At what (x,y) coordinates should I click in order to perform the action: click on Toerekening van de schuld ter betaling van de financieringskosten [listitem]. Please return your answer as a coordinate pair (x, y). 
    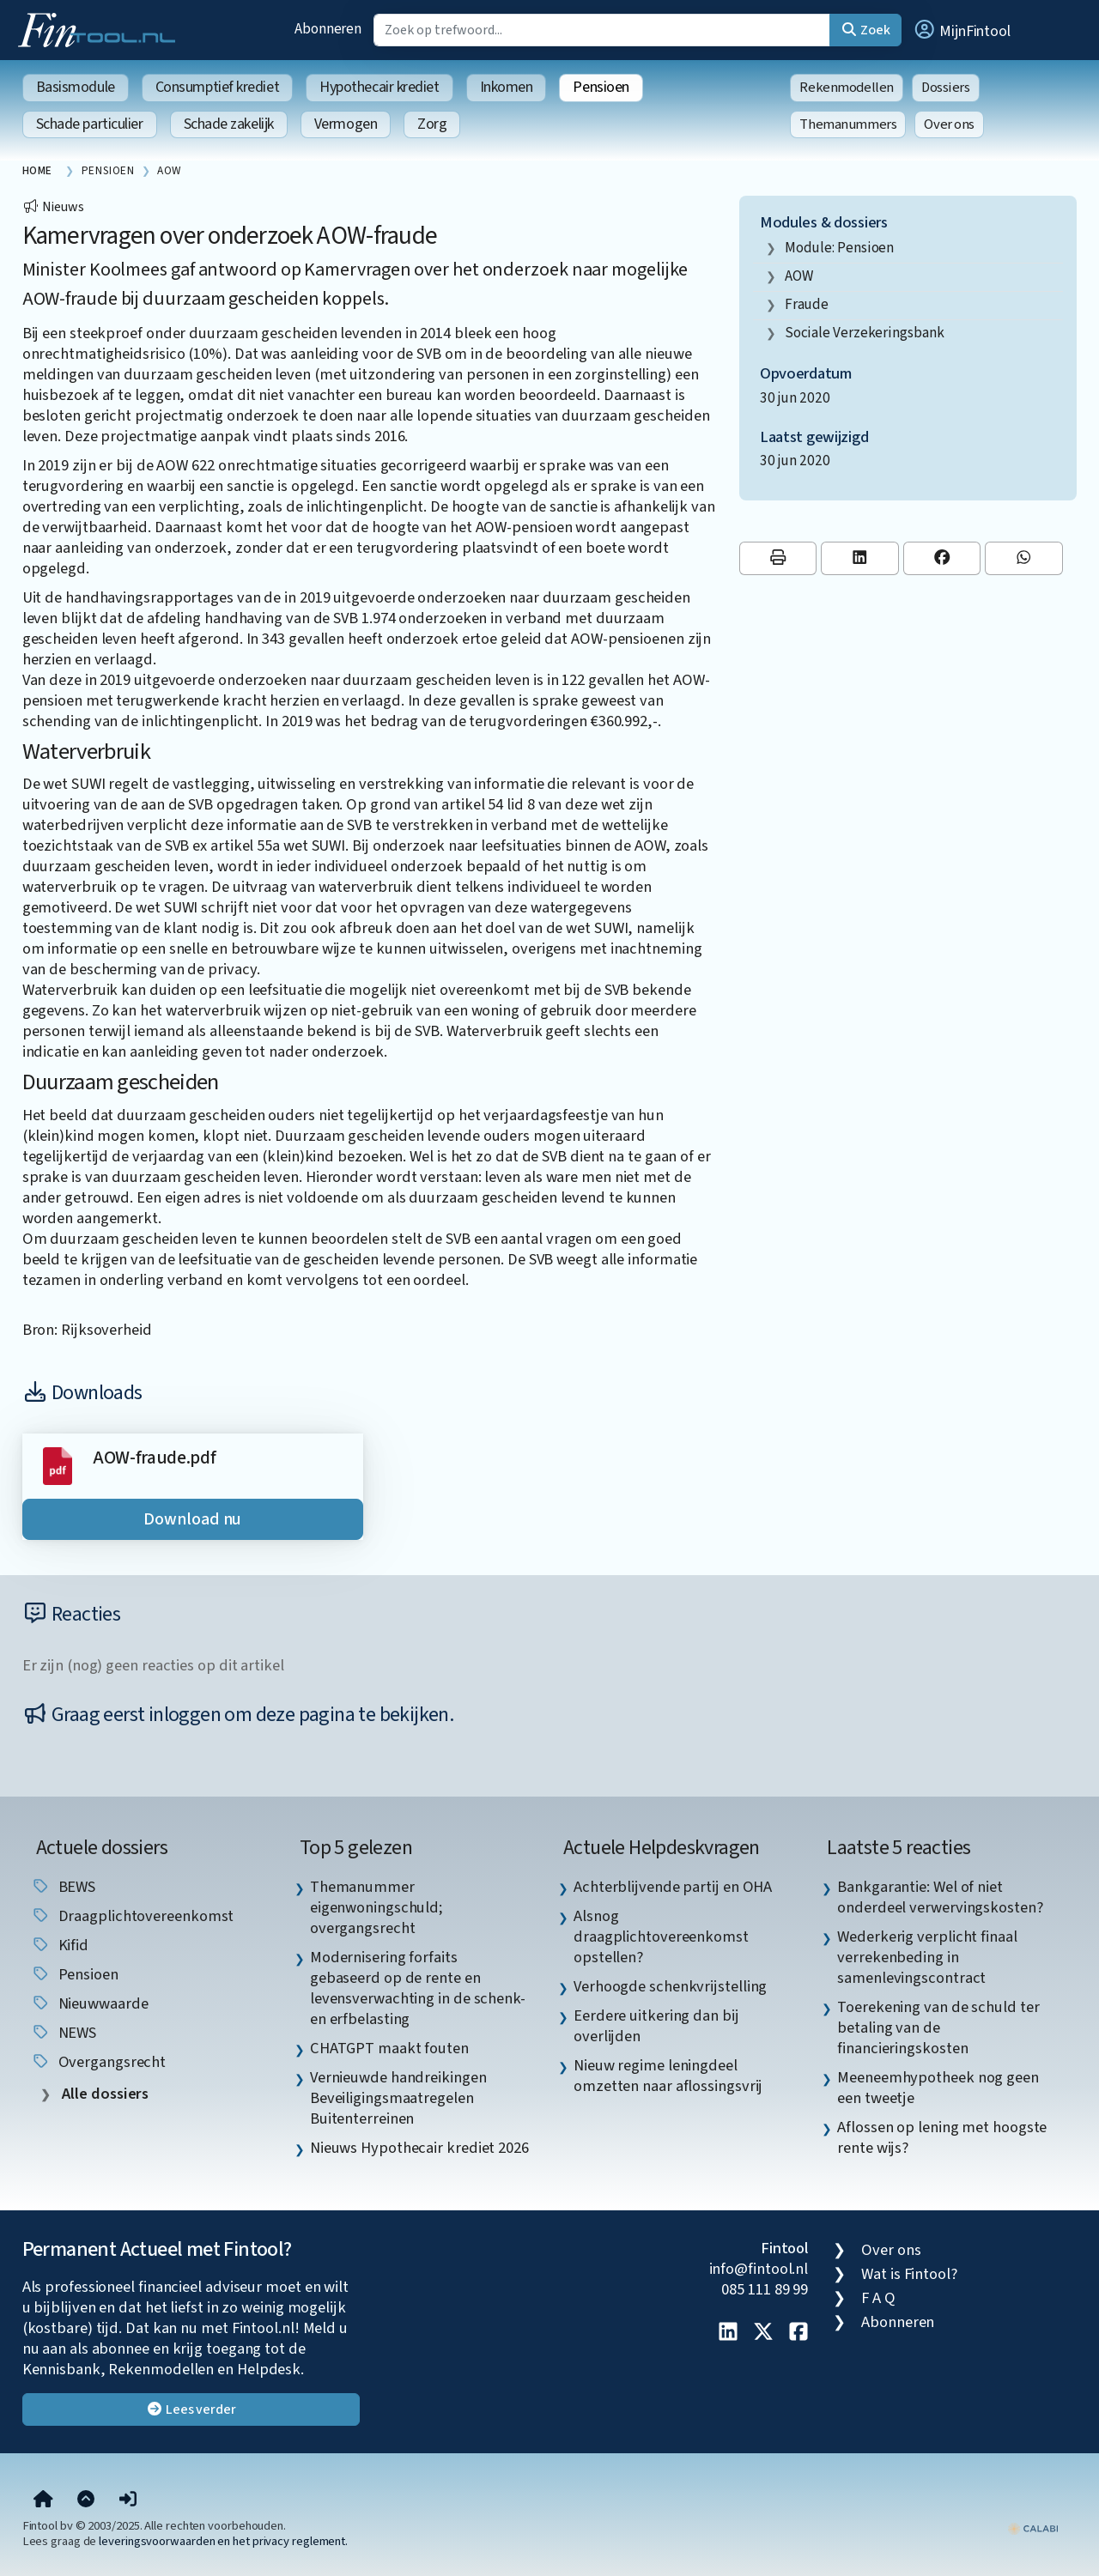
    Looking at the image, I should click on (938, 2027).